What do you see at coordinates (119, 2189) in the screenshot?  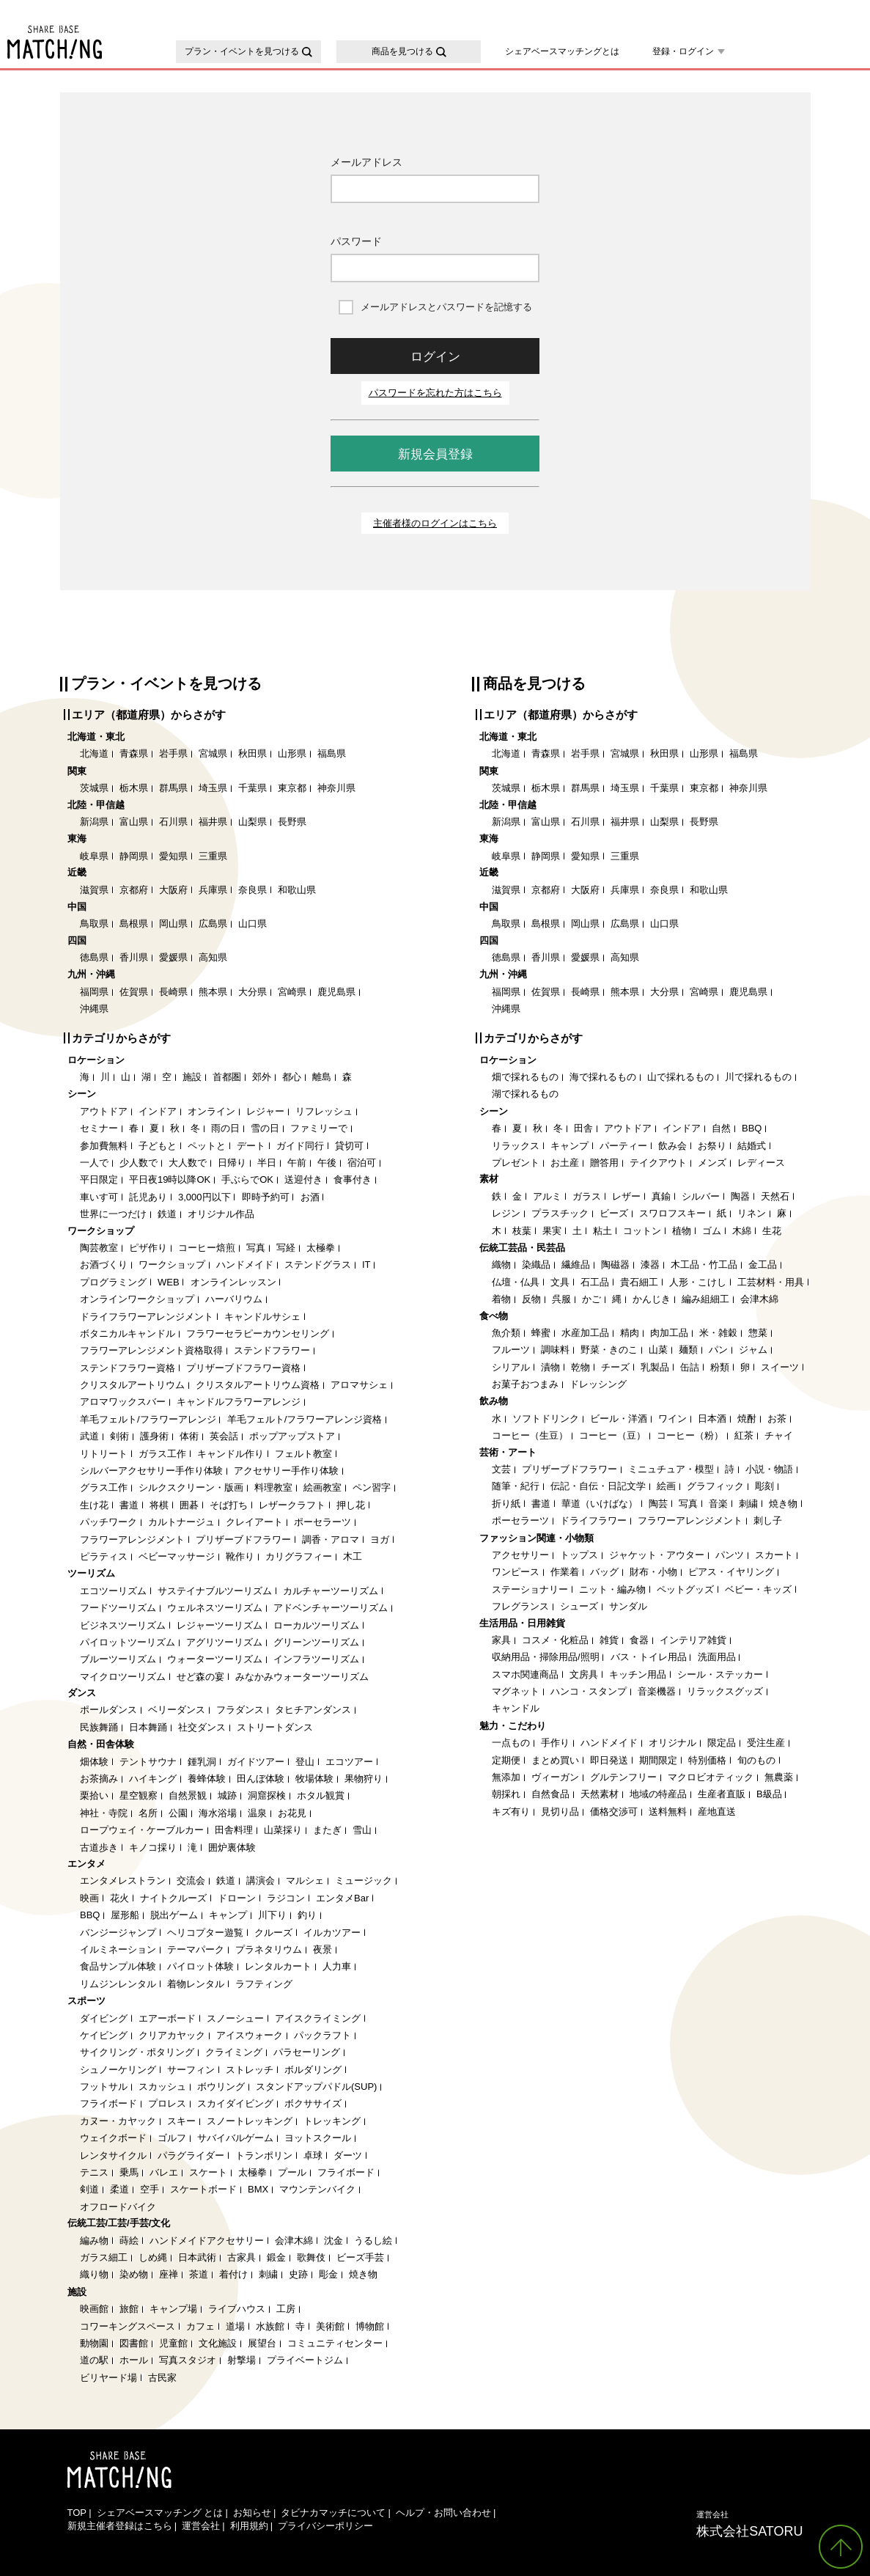 I see `柔道` at bounding box center [119, 2189].